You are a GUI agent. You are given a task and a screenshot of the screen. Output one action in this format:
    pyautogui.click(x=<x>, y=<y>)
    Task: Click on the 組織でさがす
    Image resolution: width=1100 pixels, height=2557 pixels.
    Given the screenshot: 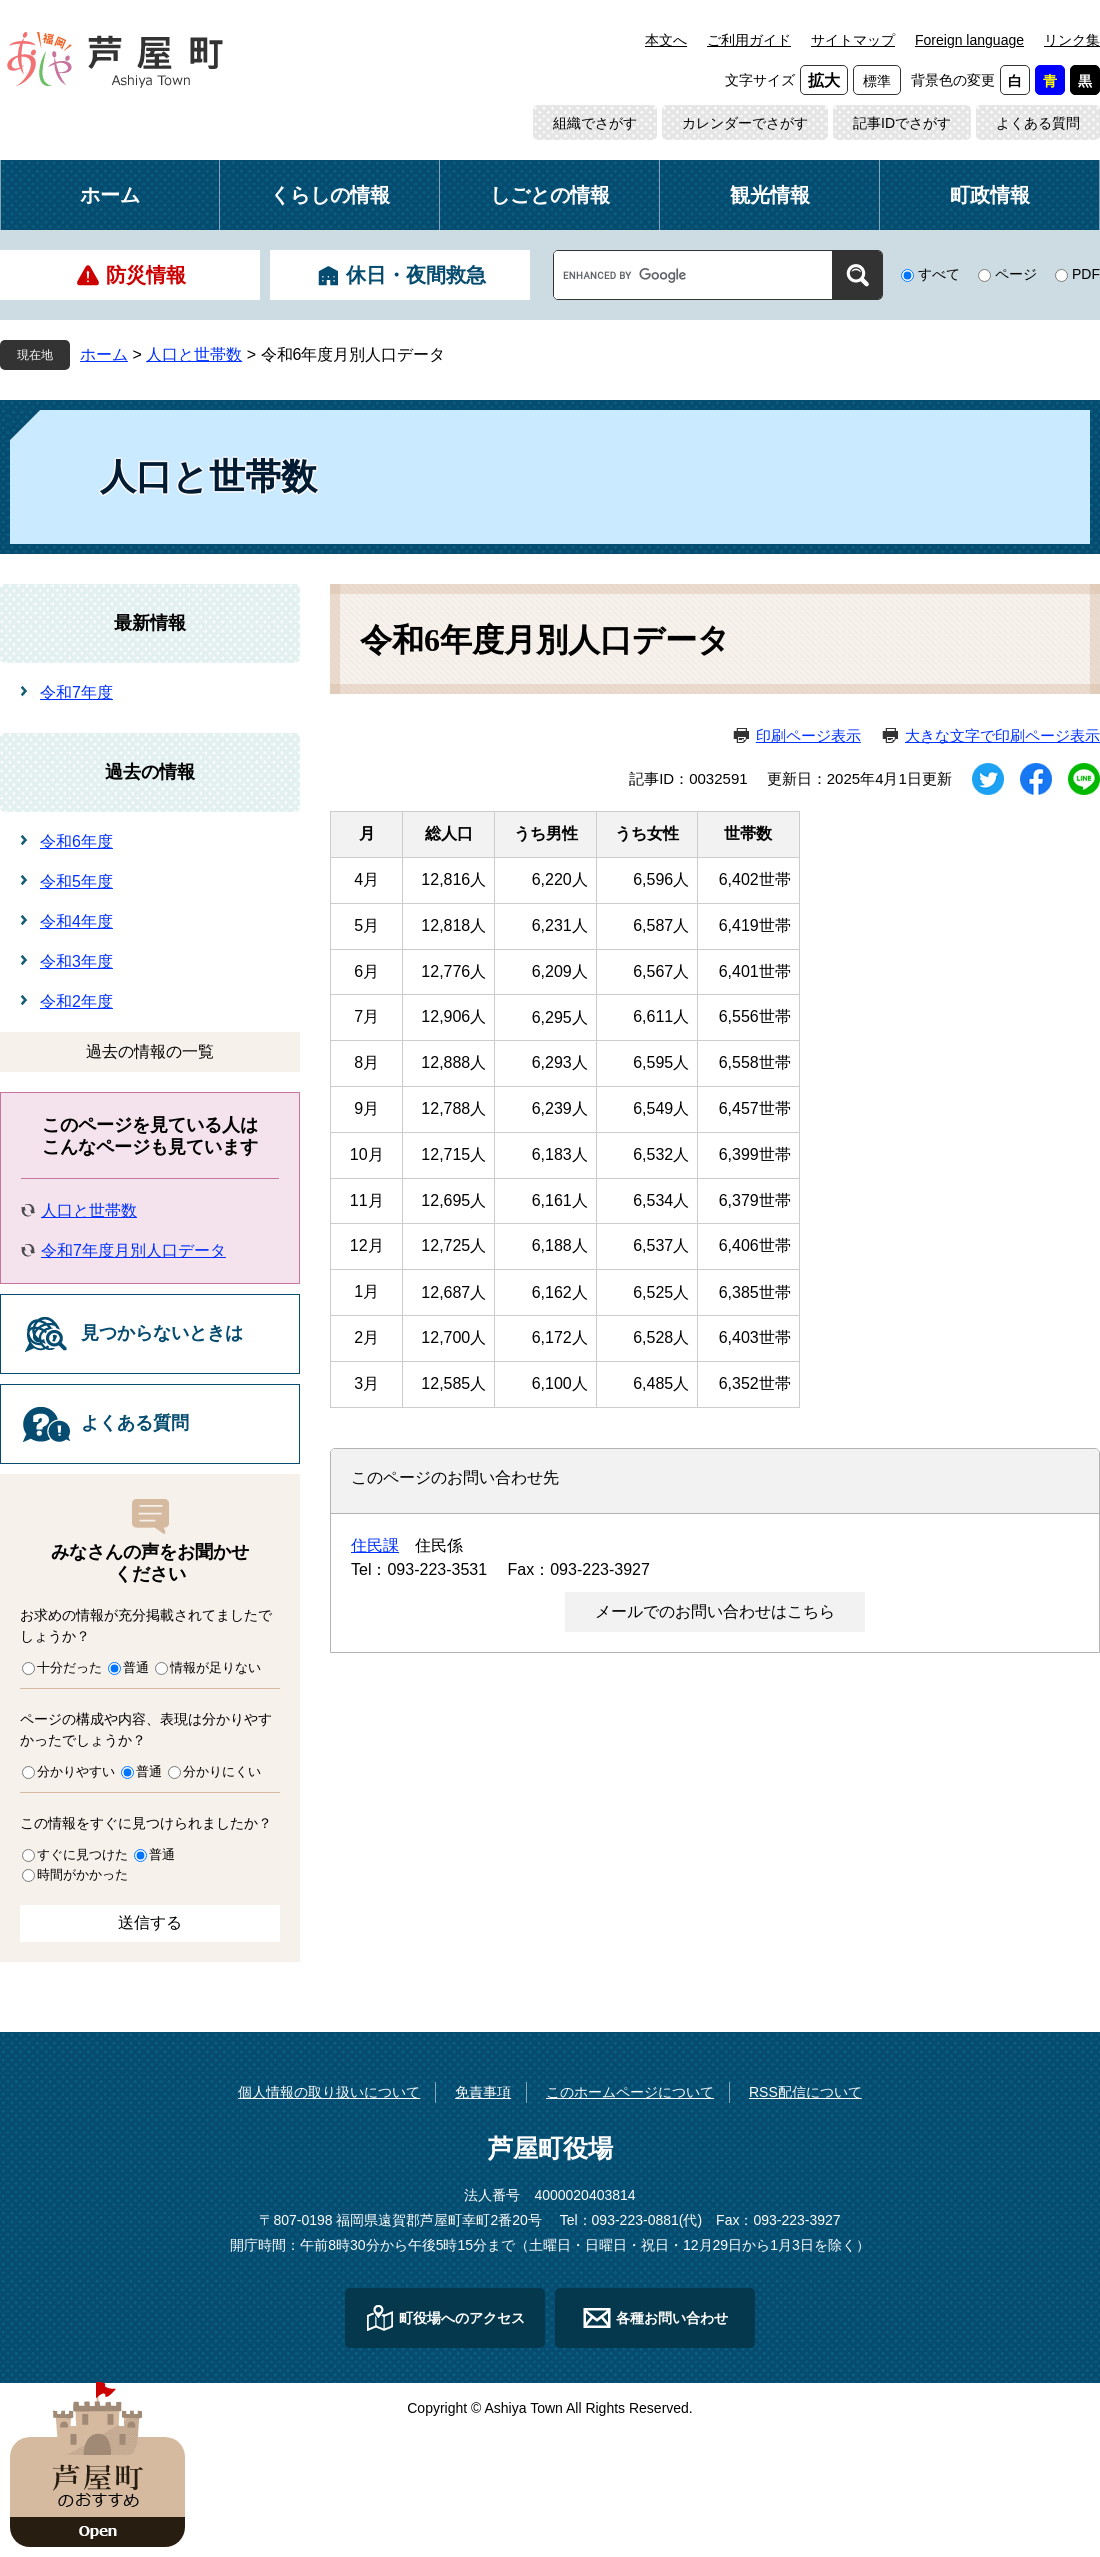 What is the action you would take?
    pyautogui.click(x=595, y=123)
    